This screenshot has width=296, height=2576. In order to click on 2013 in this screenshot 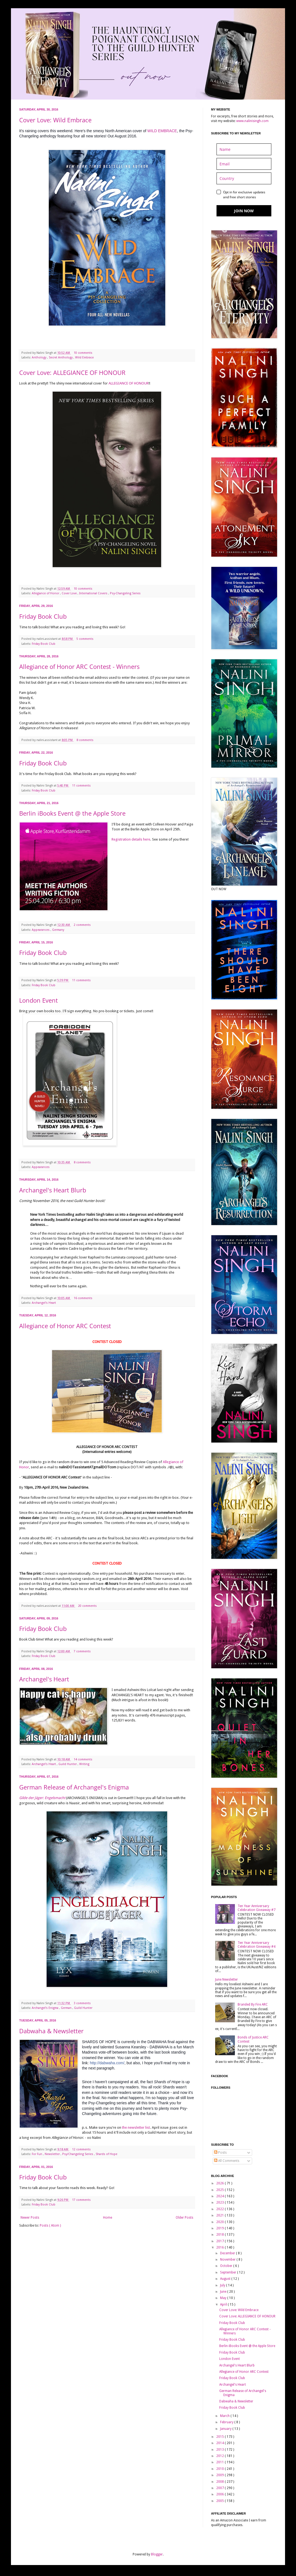, I will do `click(220, 2449)`.